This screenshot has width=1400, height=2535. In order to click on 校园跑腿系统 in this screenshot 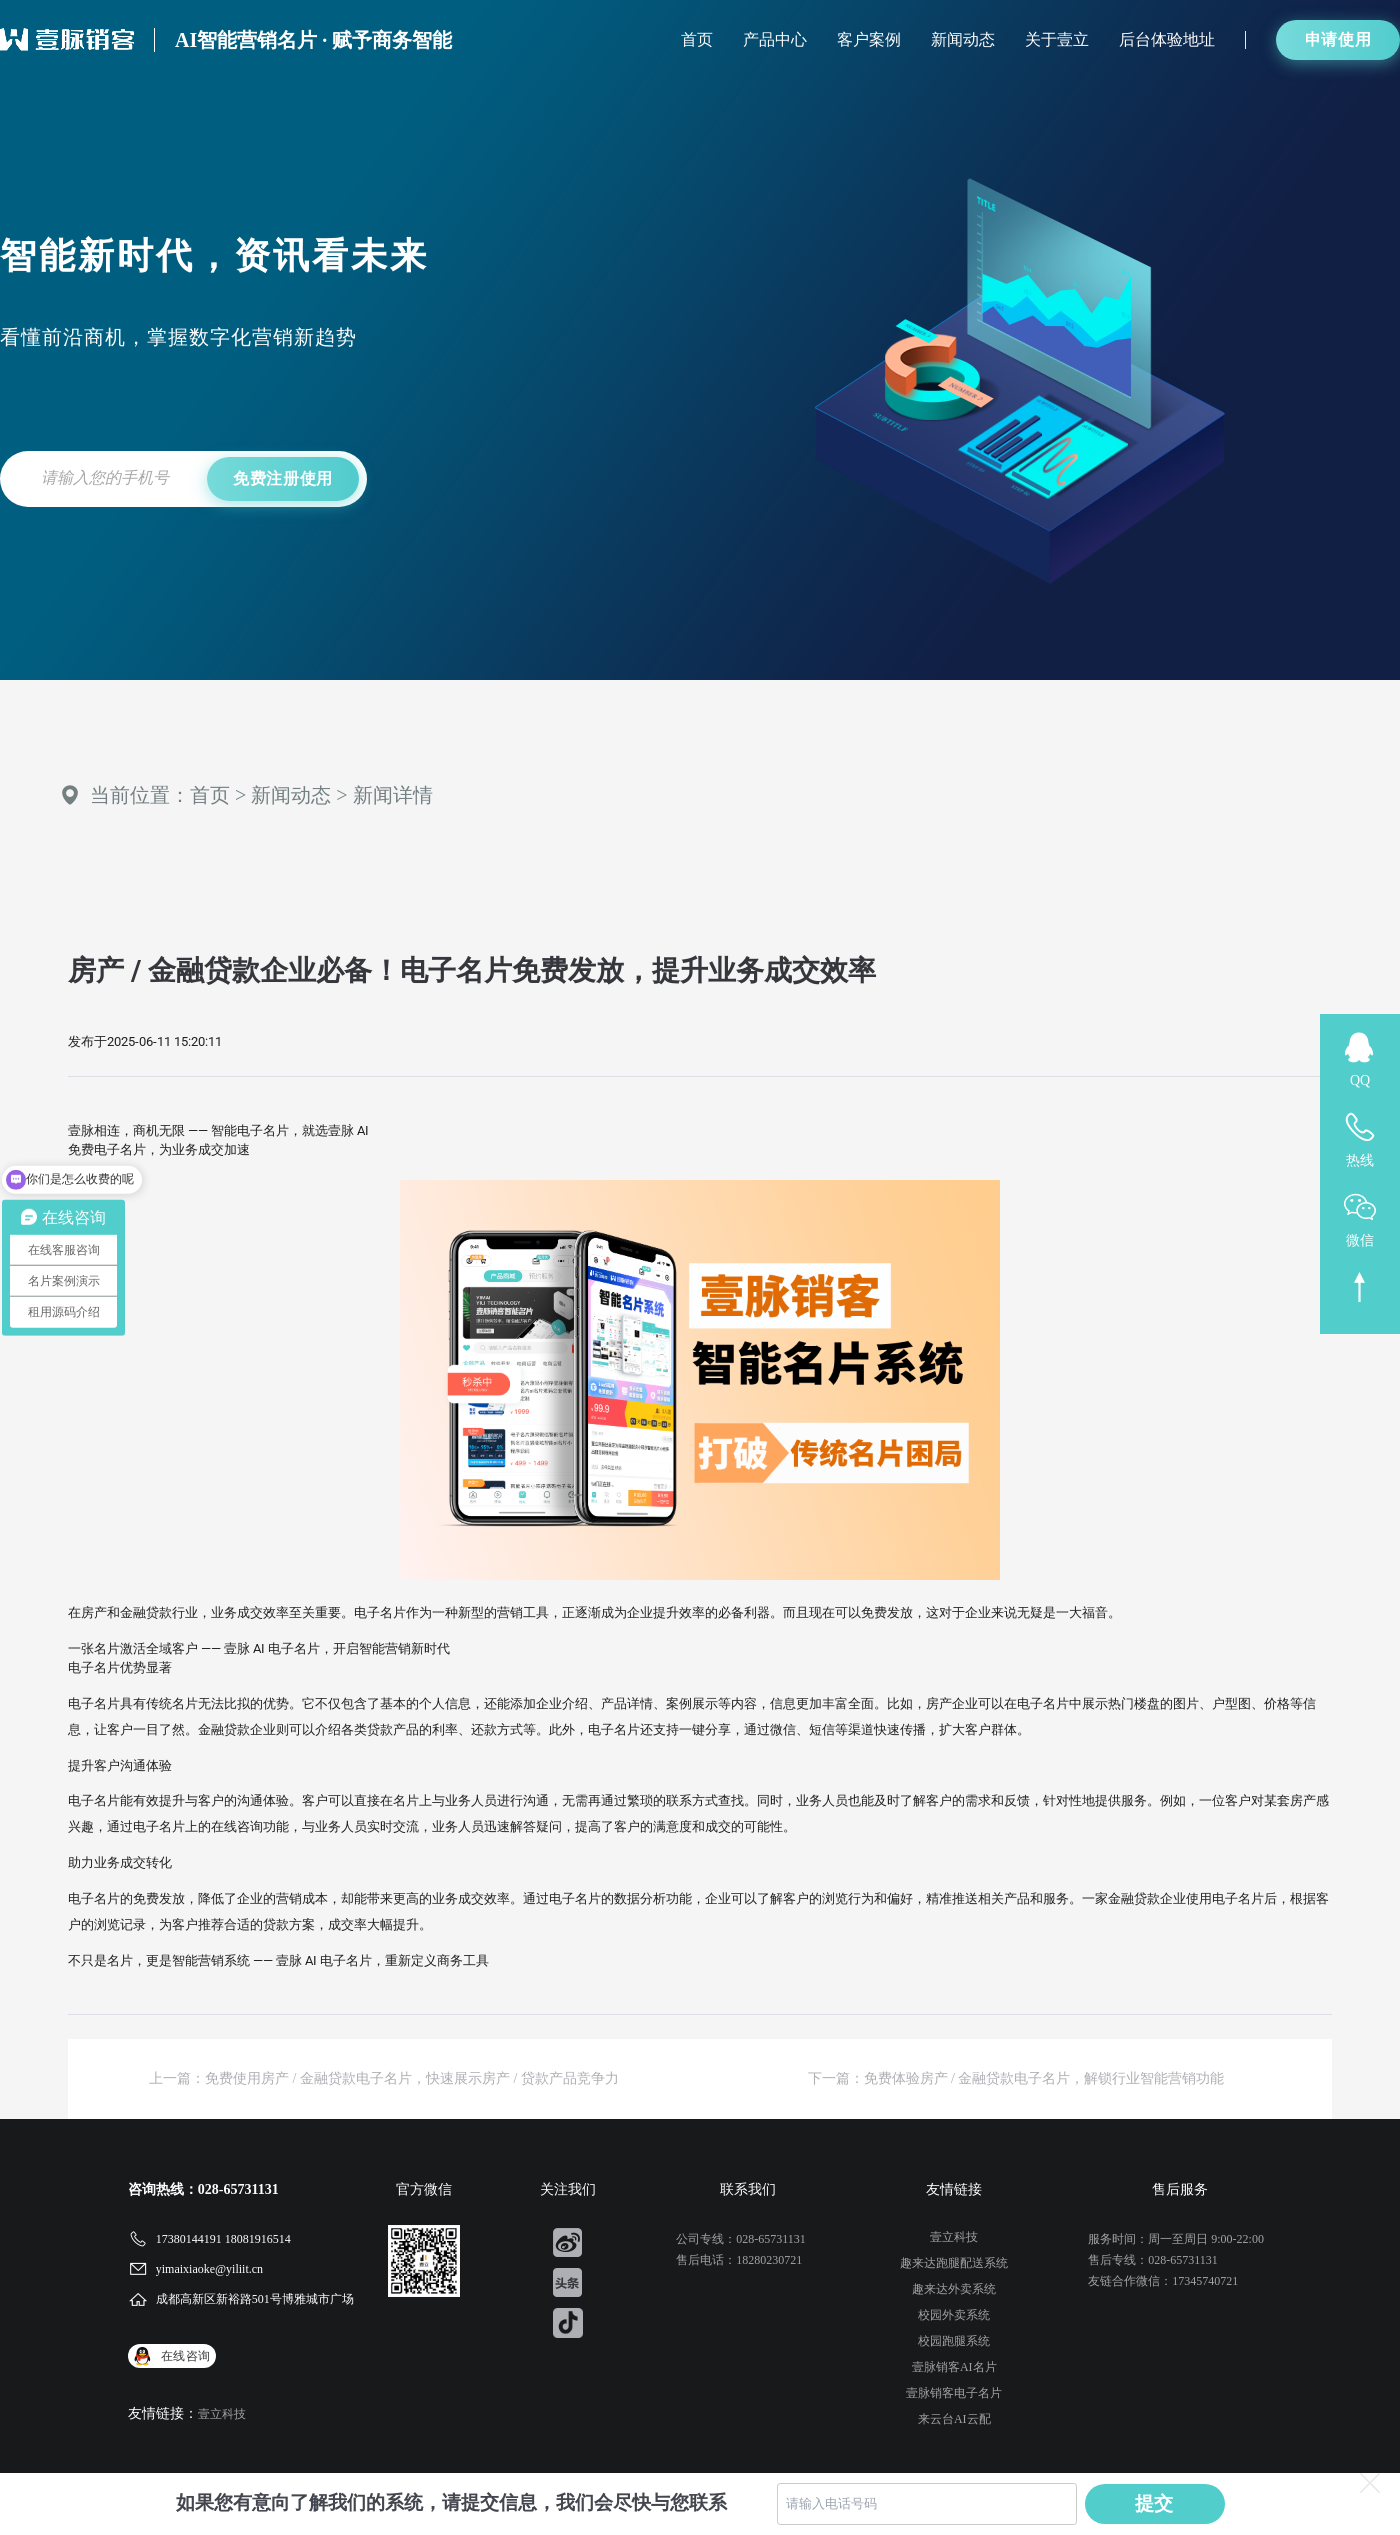, I will do `click(954, 2341)`.